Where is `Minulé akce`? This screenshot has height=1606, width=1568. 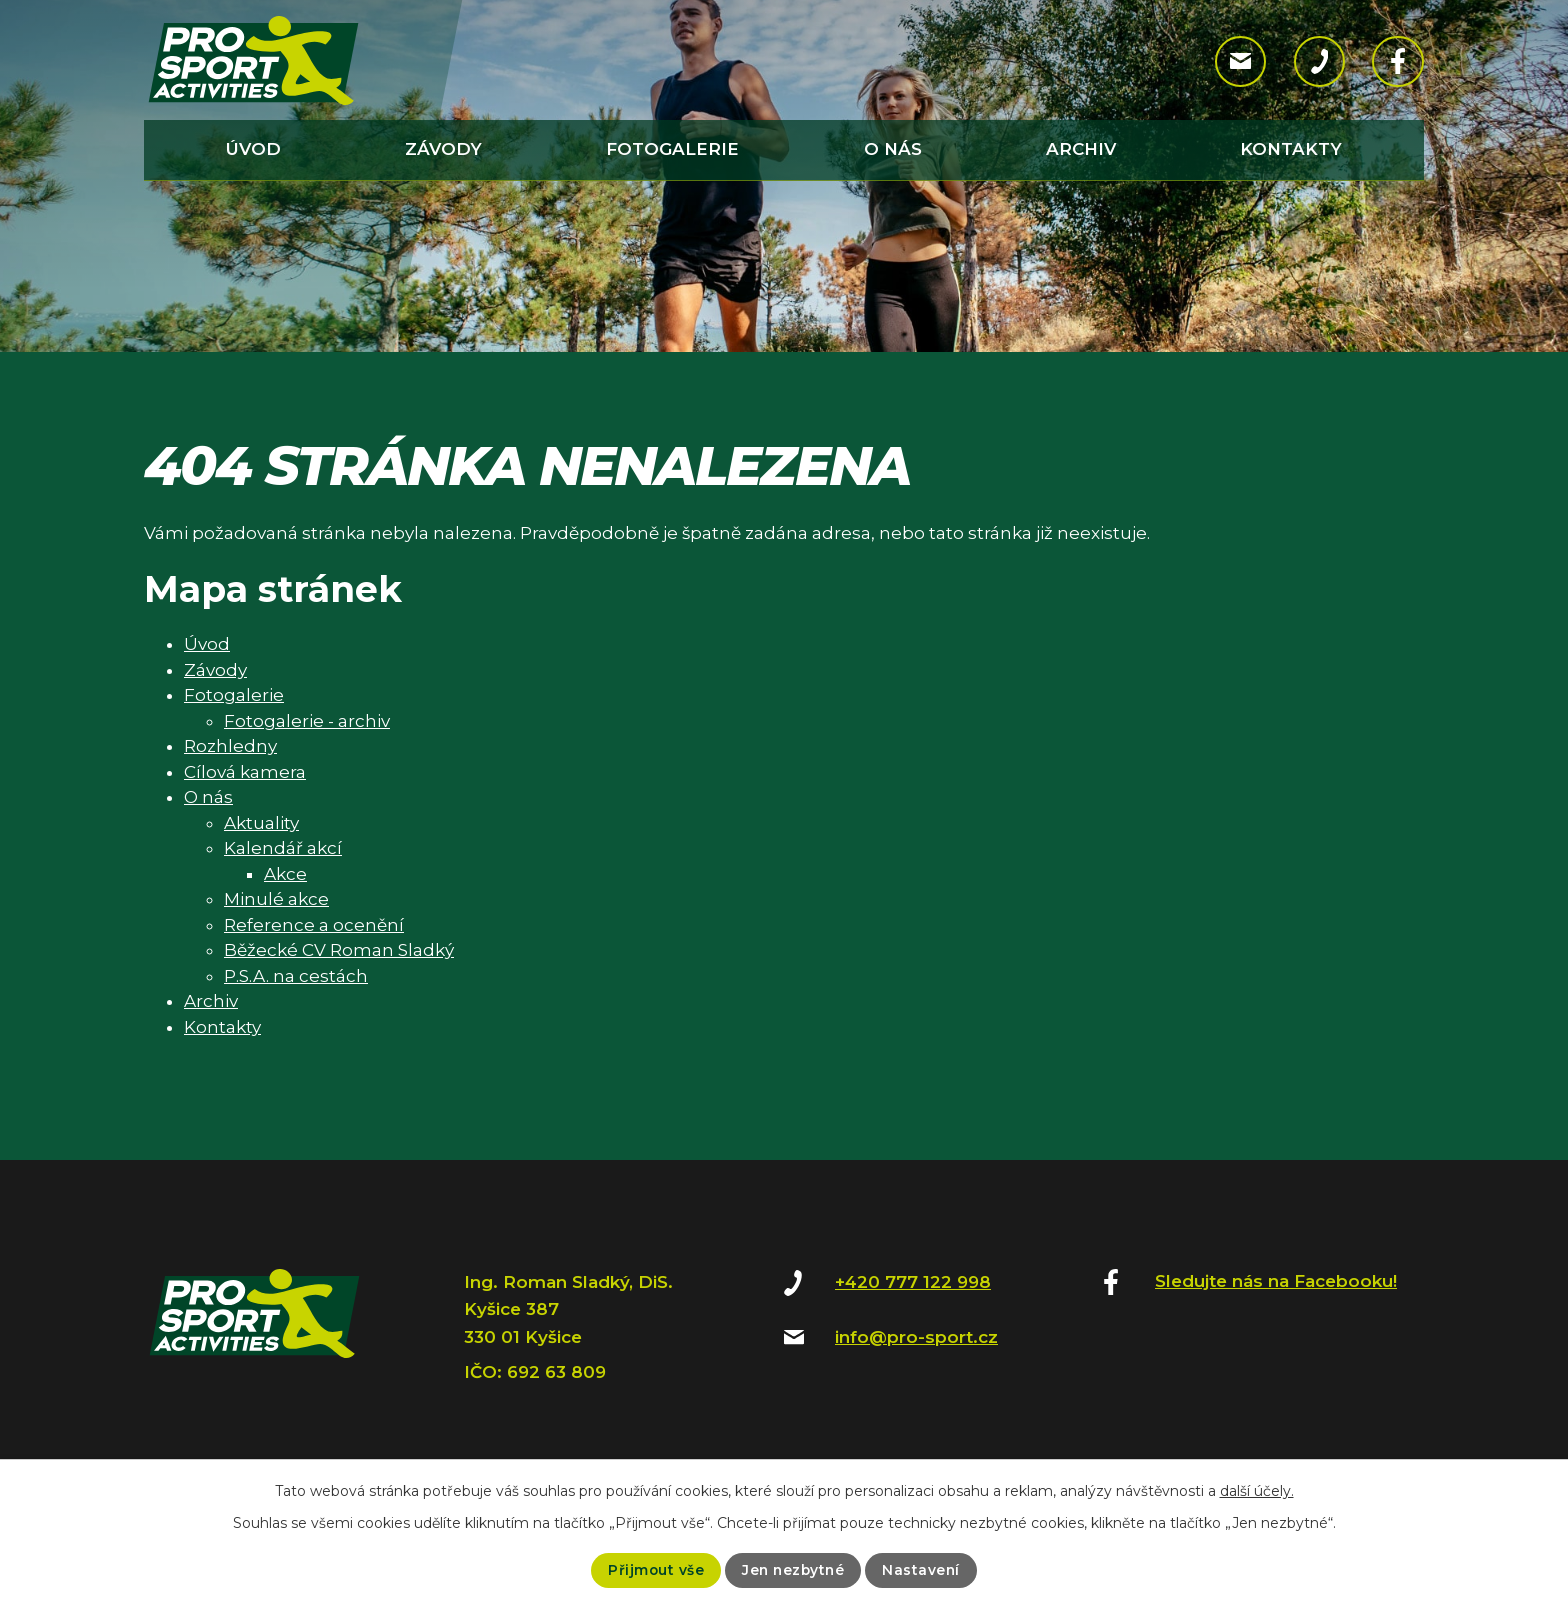 Minulé akce is located at coordinates (276, 899).